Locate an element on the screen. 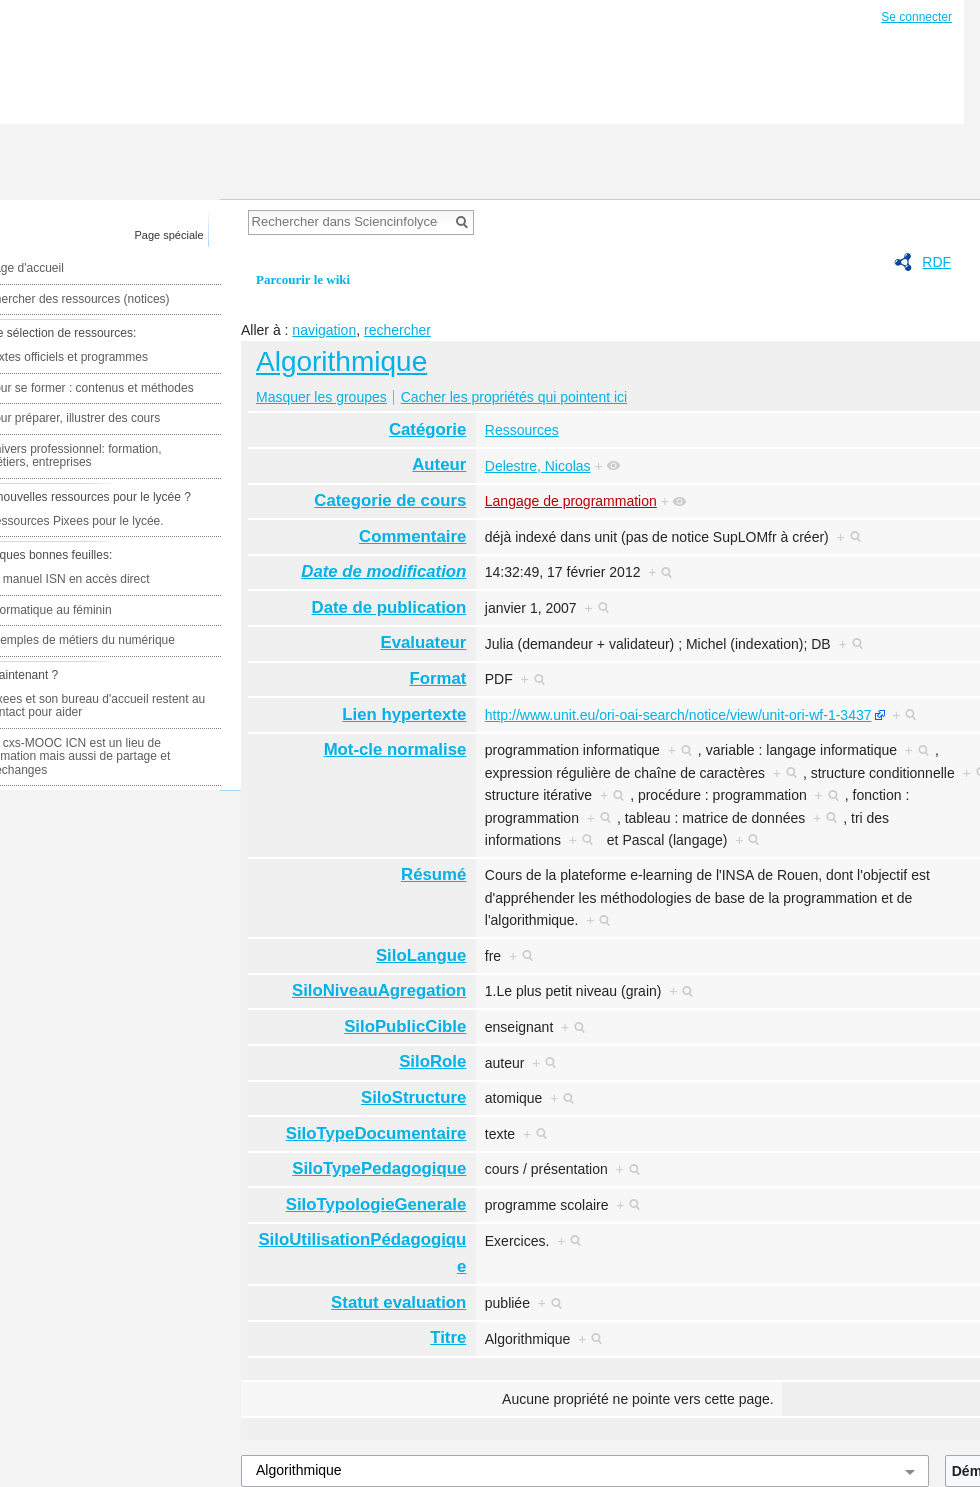  Statut evaluation is located at coordinates (398, 1302).